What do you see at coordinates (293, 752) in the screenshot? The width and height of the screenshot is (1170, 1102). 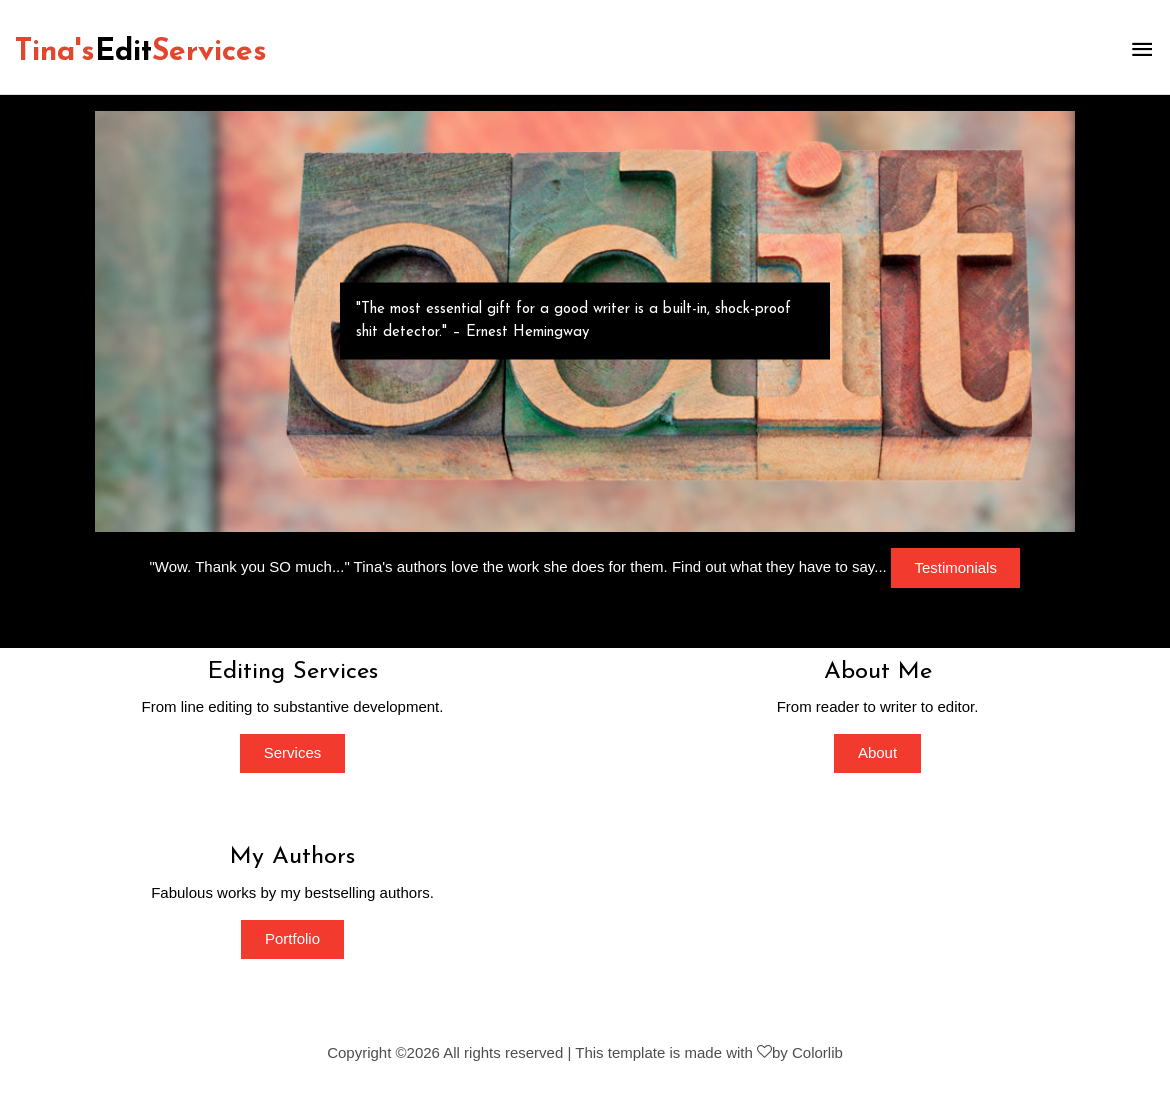 I see `Services` at bounding box center [293, 752].